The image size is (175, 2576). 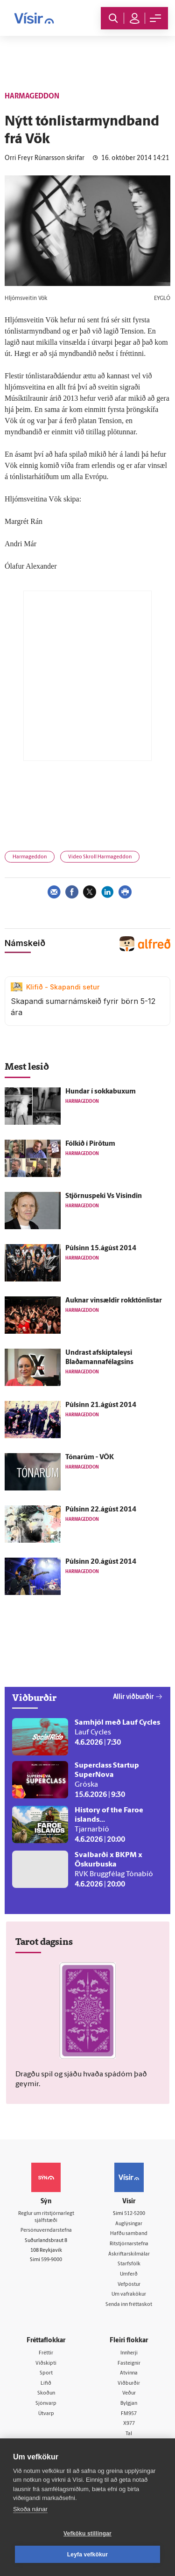 What do you see at coordinates (45, 2403) in the screenshot?
I see `Sjónvarp` at bounding box center [45, 2403].